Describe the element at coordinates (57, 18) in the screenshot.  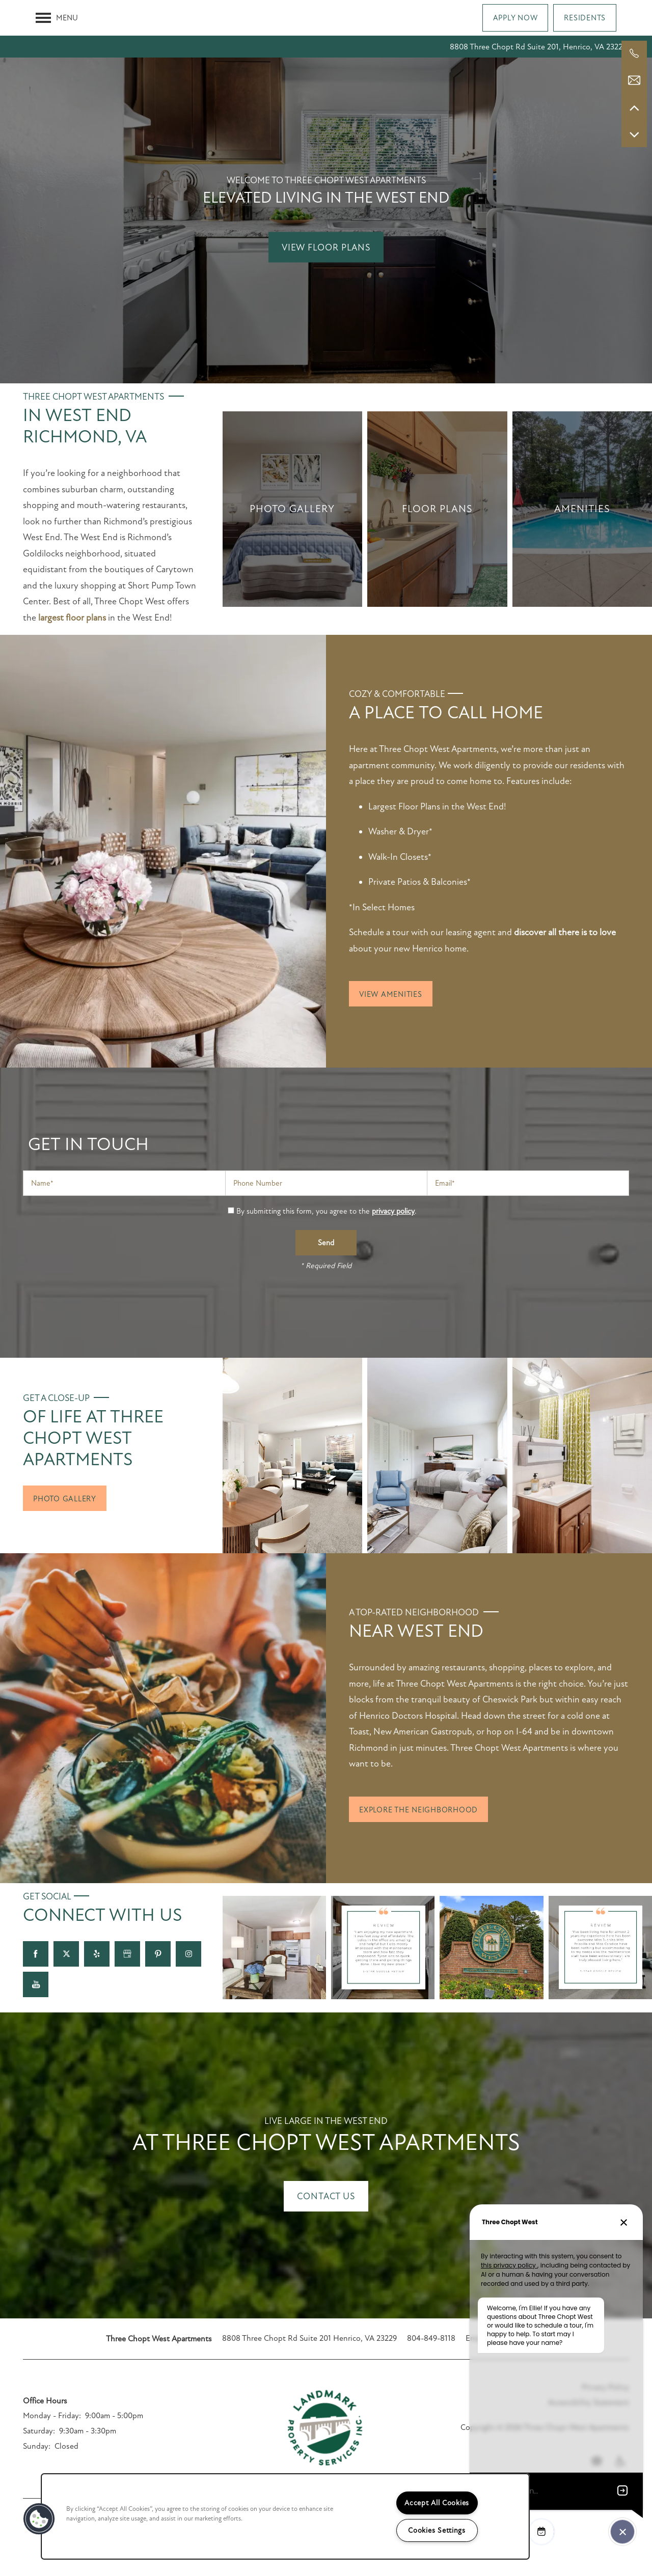
I see `[Menu]` at that location.